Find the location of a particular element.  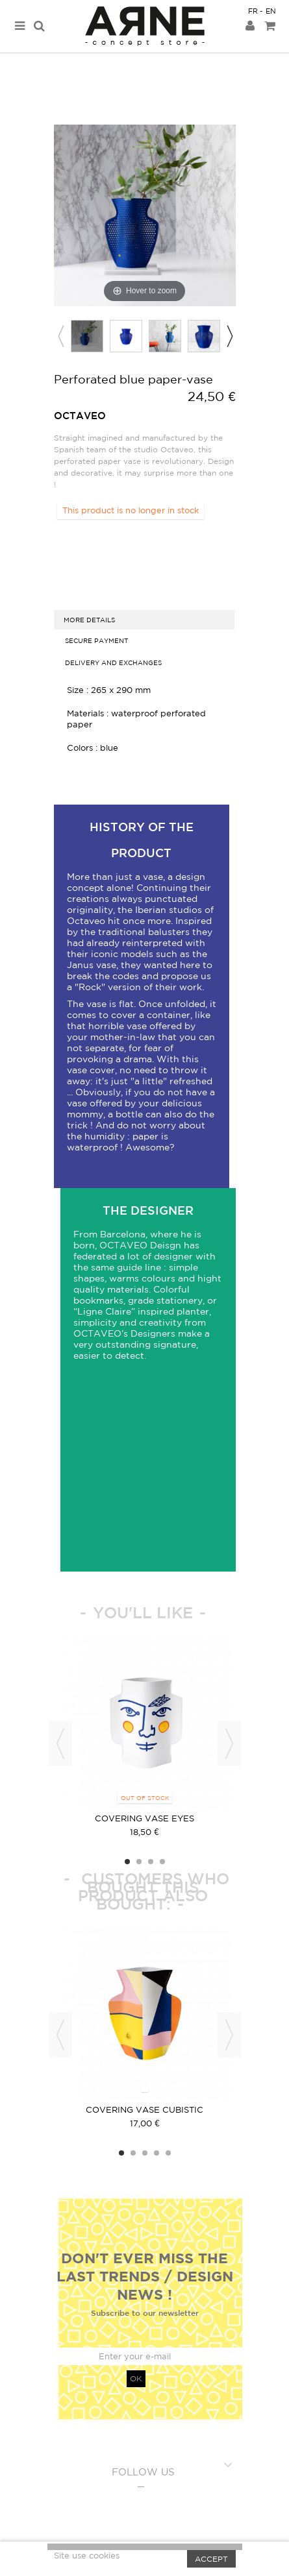

Next [button] is located at coordinates (229, 336).